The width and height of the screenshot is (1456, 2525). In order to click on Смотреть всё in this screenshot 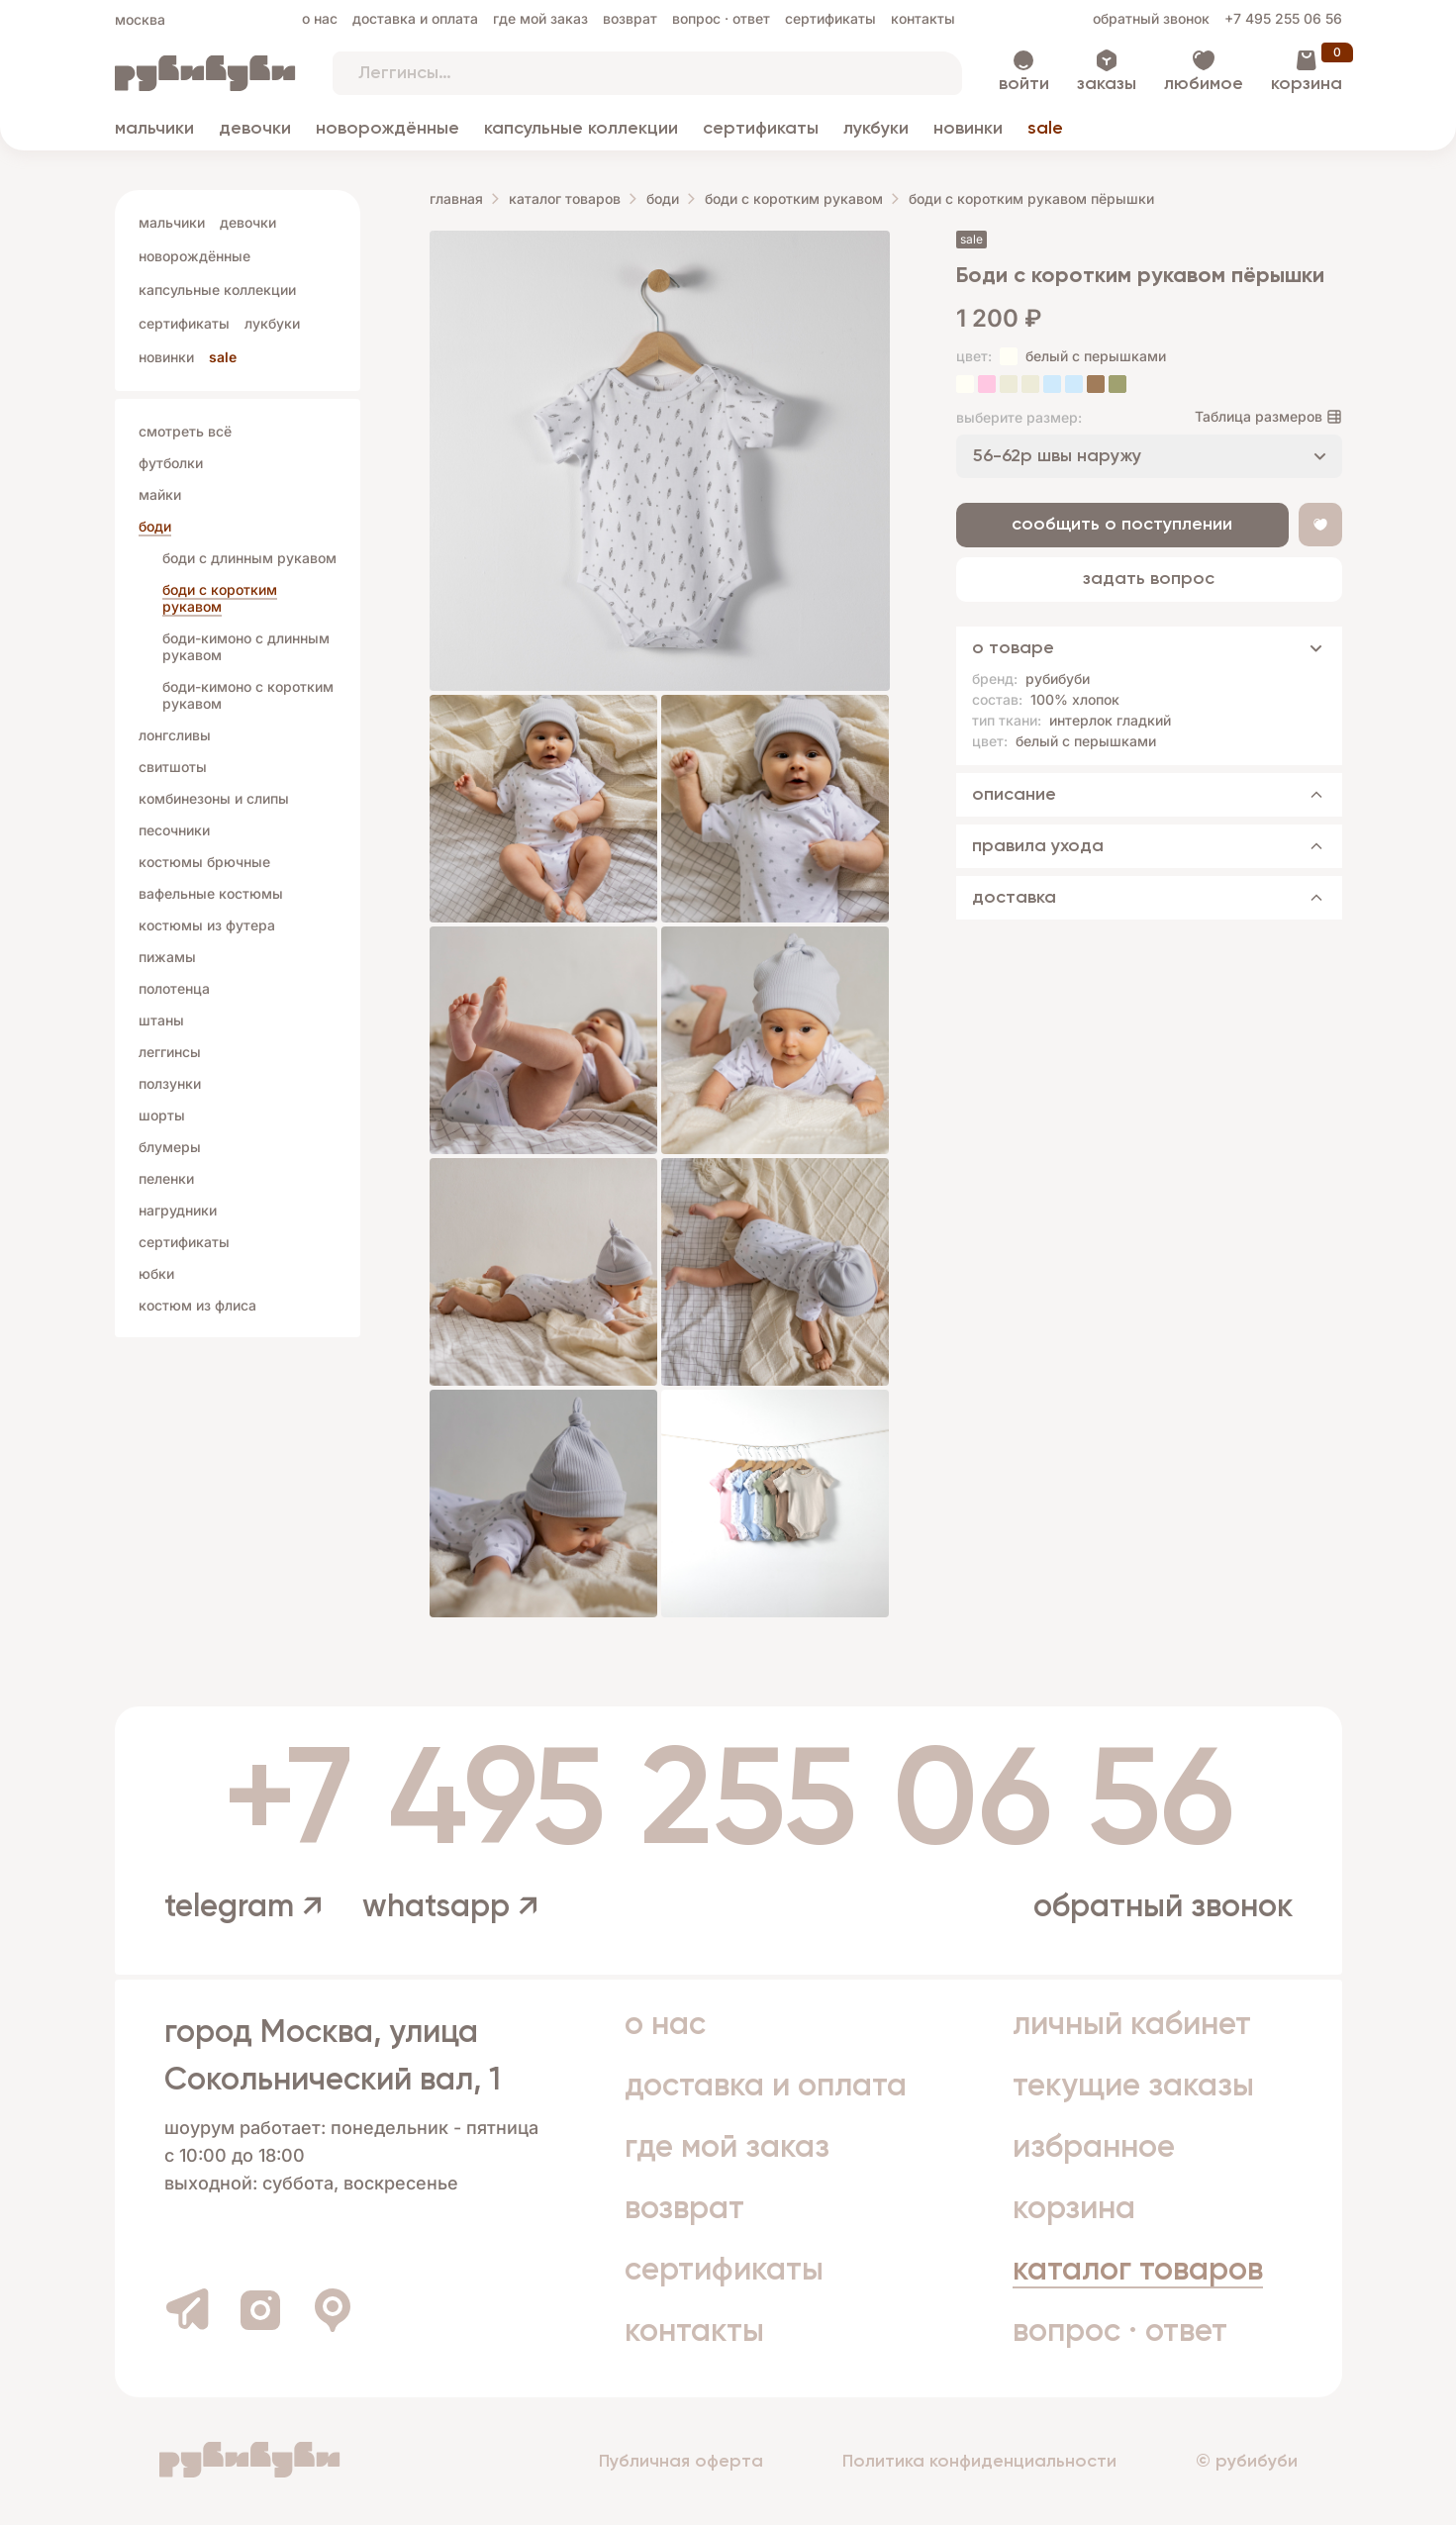, I will do `click(185, 431)`.